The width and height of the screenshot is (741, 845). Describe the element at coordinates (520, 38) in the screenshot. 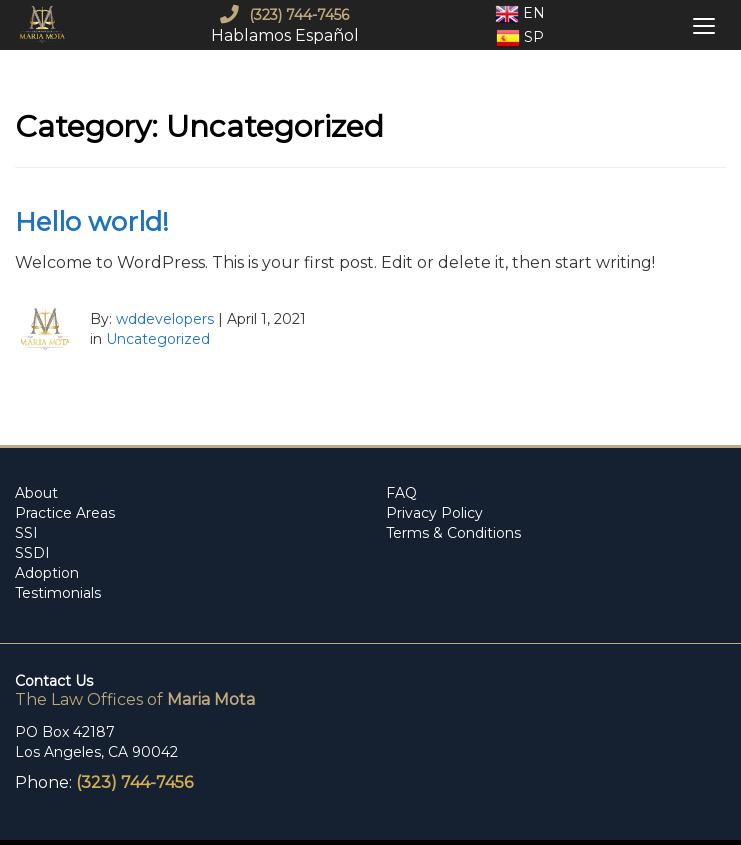

I see `Sp` at that location.